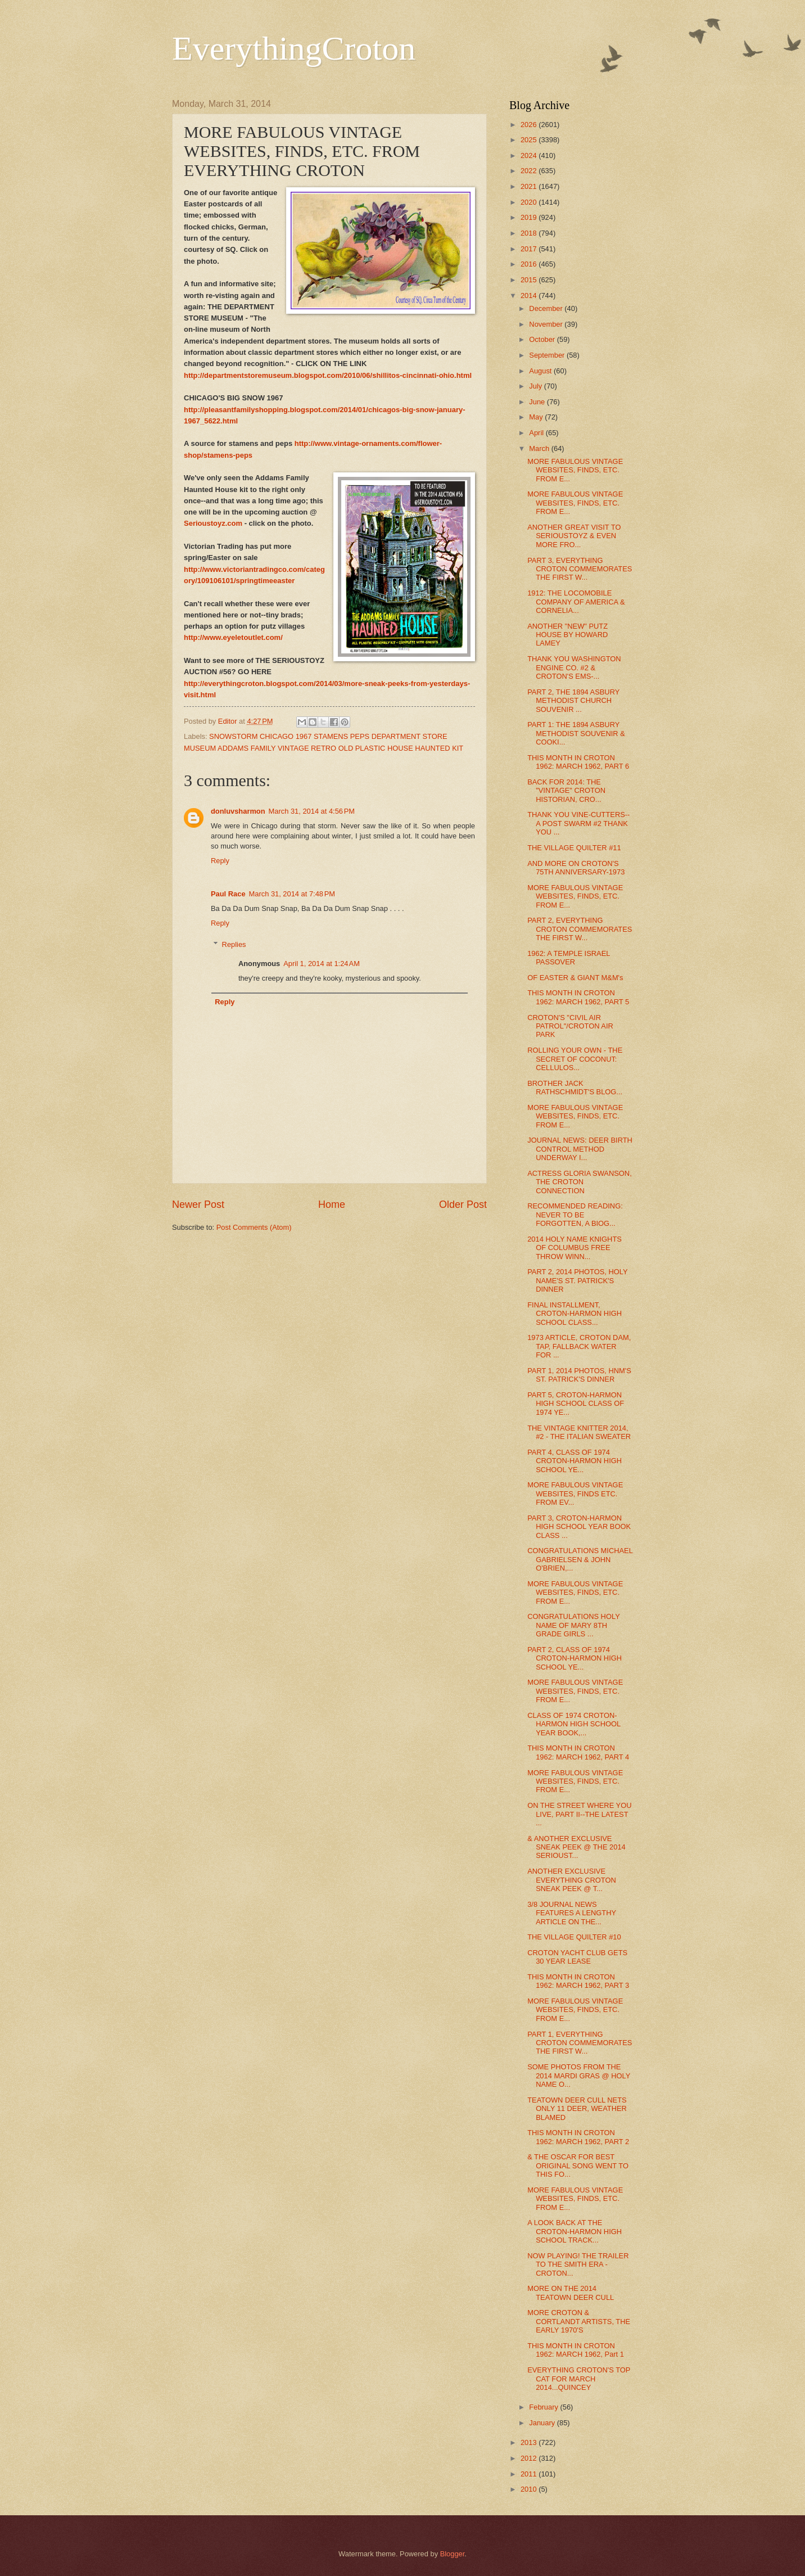 The width and height of the screenshot is (805, 2576). What do you see at coordinates (578, 2321) in the screenshot?
I see `MORE CROTON & CORTLANDT ARTISTS, THE EARLY 1970'S` at bounding box center [578, 2321].